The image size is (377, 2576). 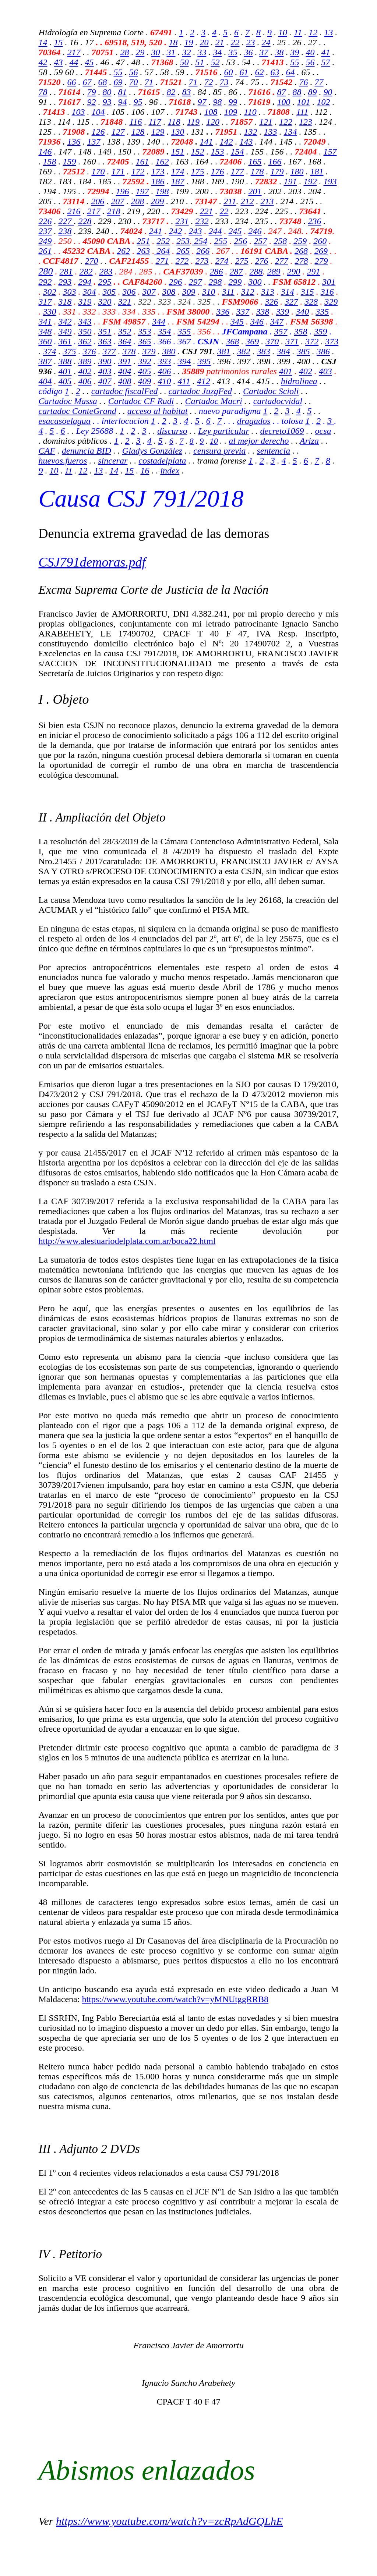 I want to click on 268, so click(x=301, y=251).